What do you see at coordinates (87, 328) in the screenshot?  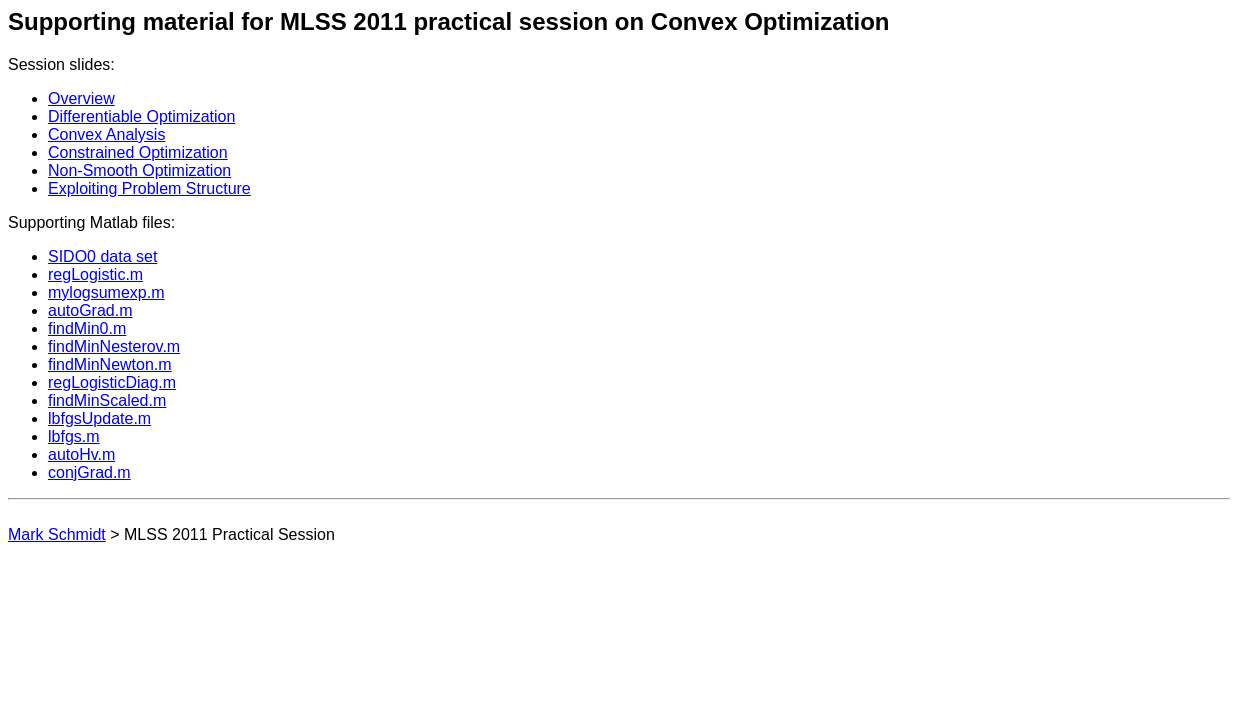 I see `findMin0.m` at bounding box center [87, 328].